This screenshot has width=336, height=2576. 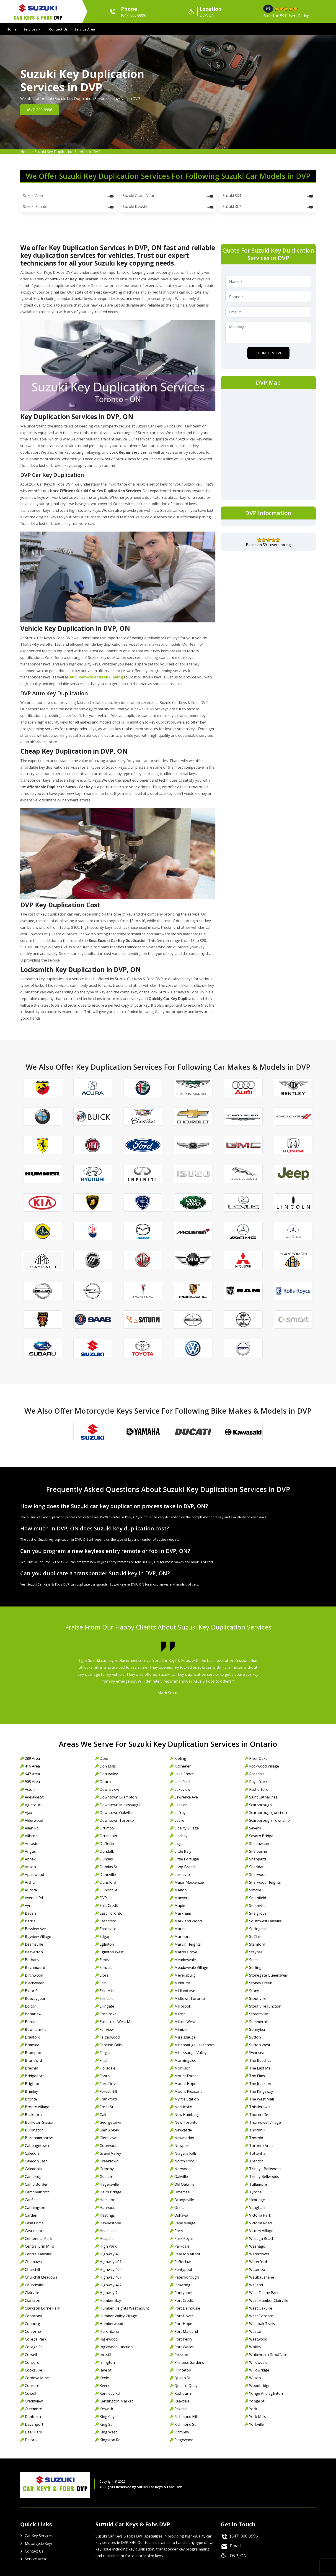 What do you see at coordinates (186, 2331) in the screenshot?
I see `Port Maitland` at bounding box center [186, 2331].